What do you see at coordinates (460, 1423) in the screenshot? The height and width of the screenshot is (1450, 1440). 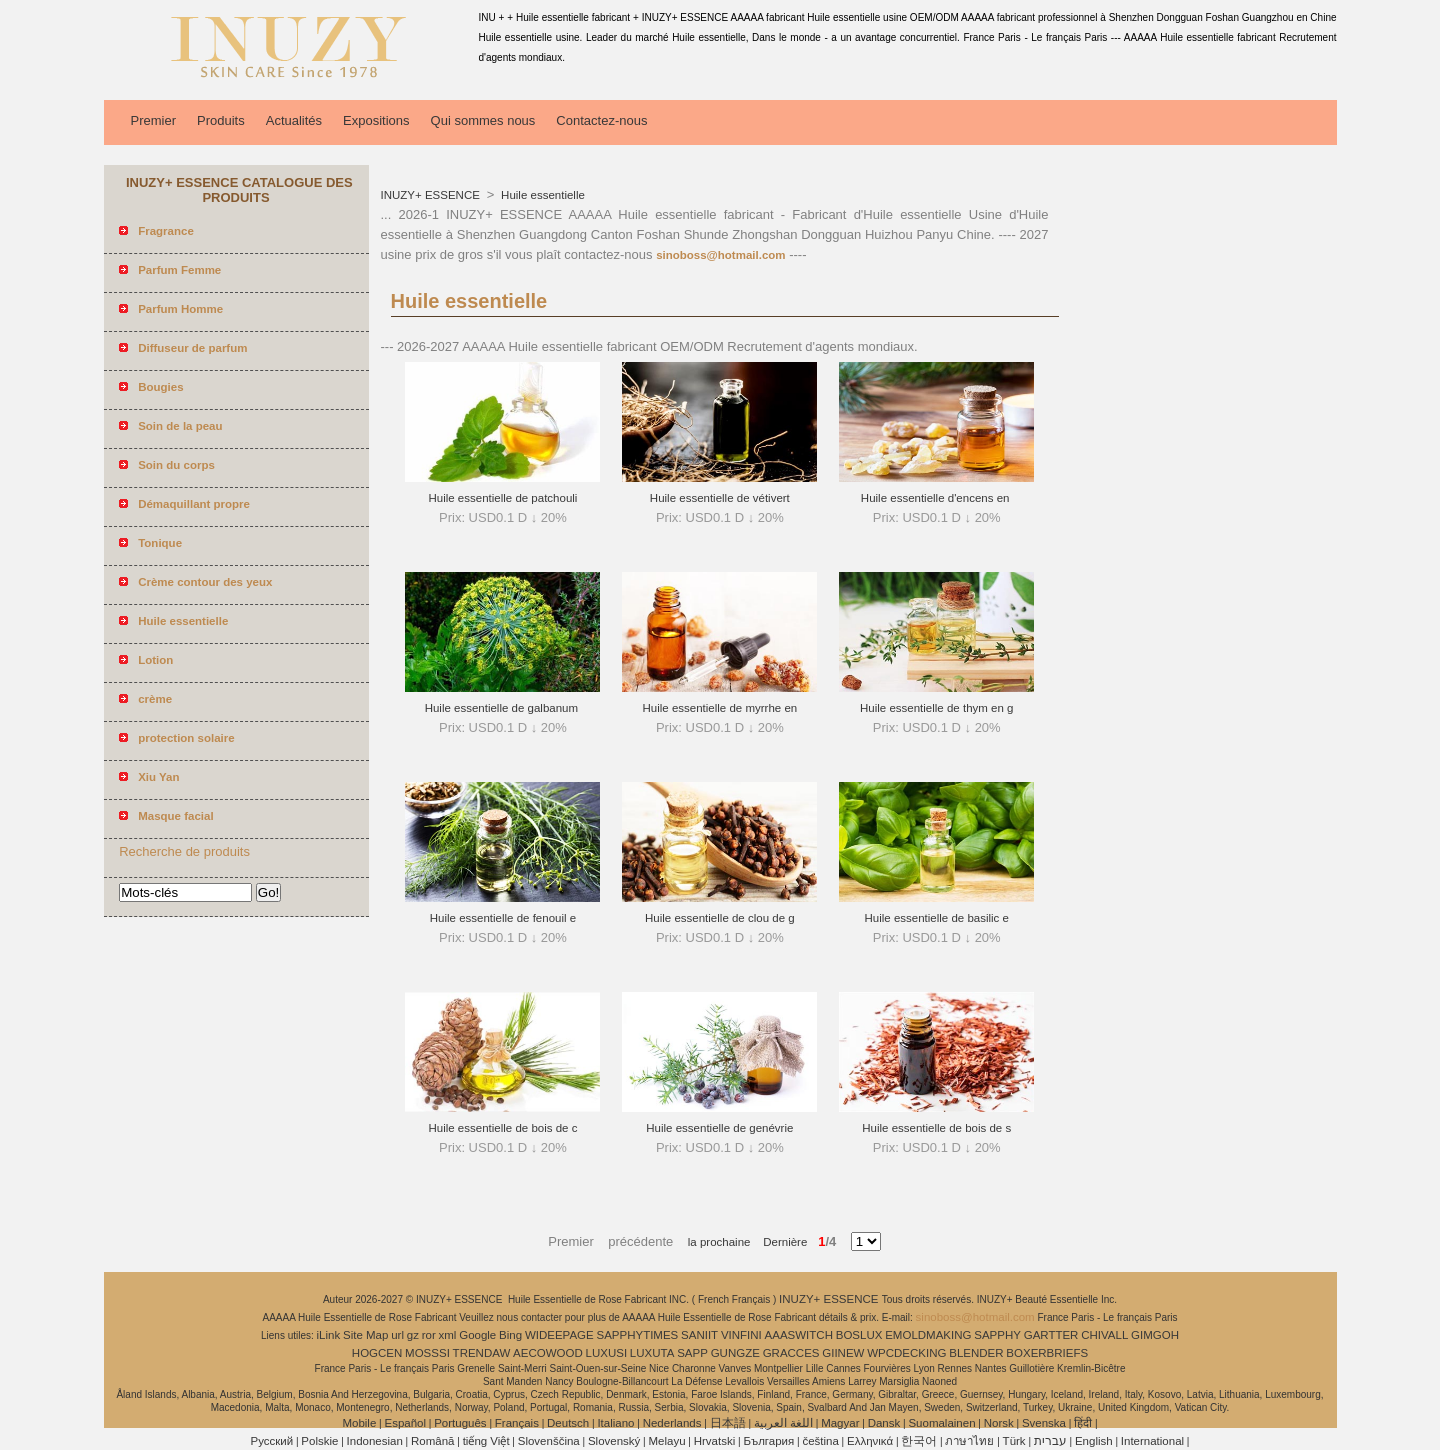 I see `Português` at bounding box center [460, 1423].